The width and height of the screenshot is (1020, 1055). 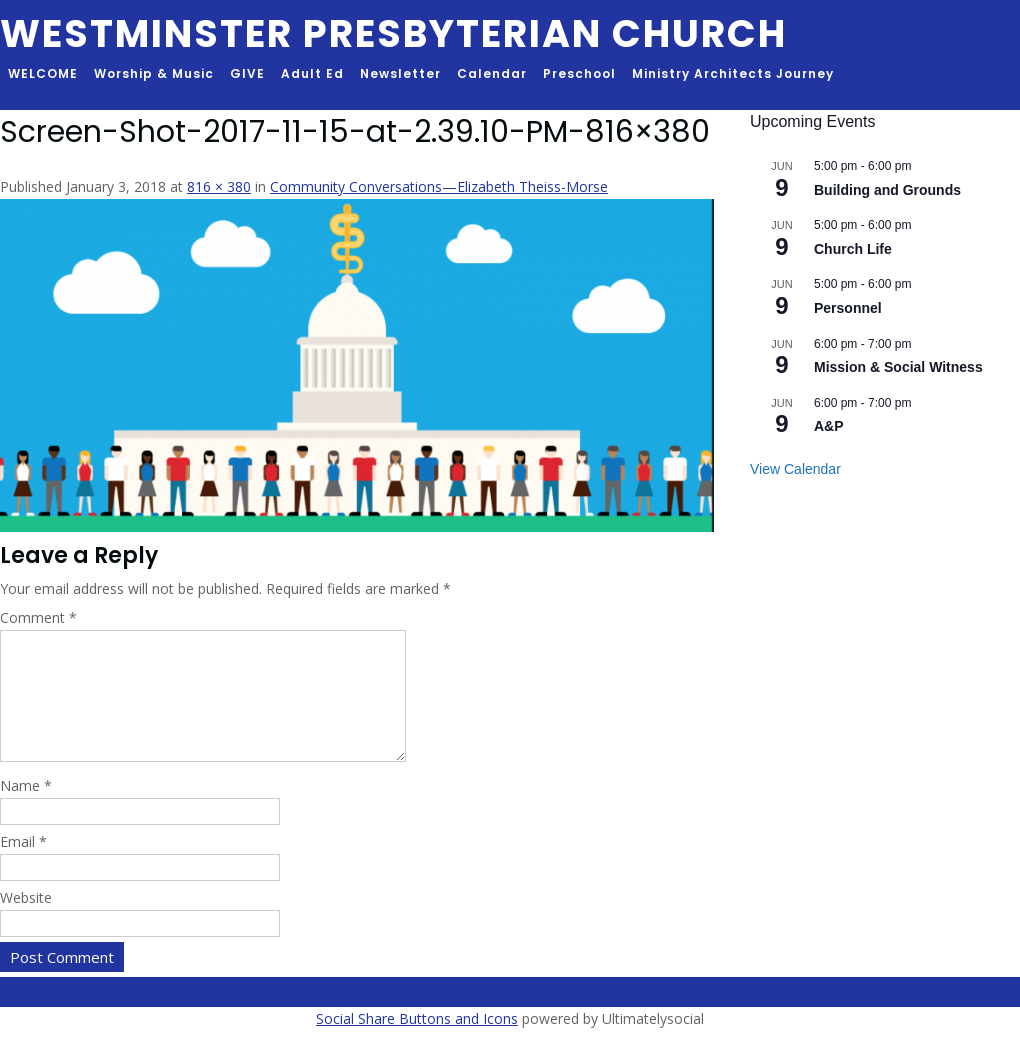 What do you see at coordinates (887, 190) in the screenshot?
I see `Building and Grounds` at bounding box center [887, 190].